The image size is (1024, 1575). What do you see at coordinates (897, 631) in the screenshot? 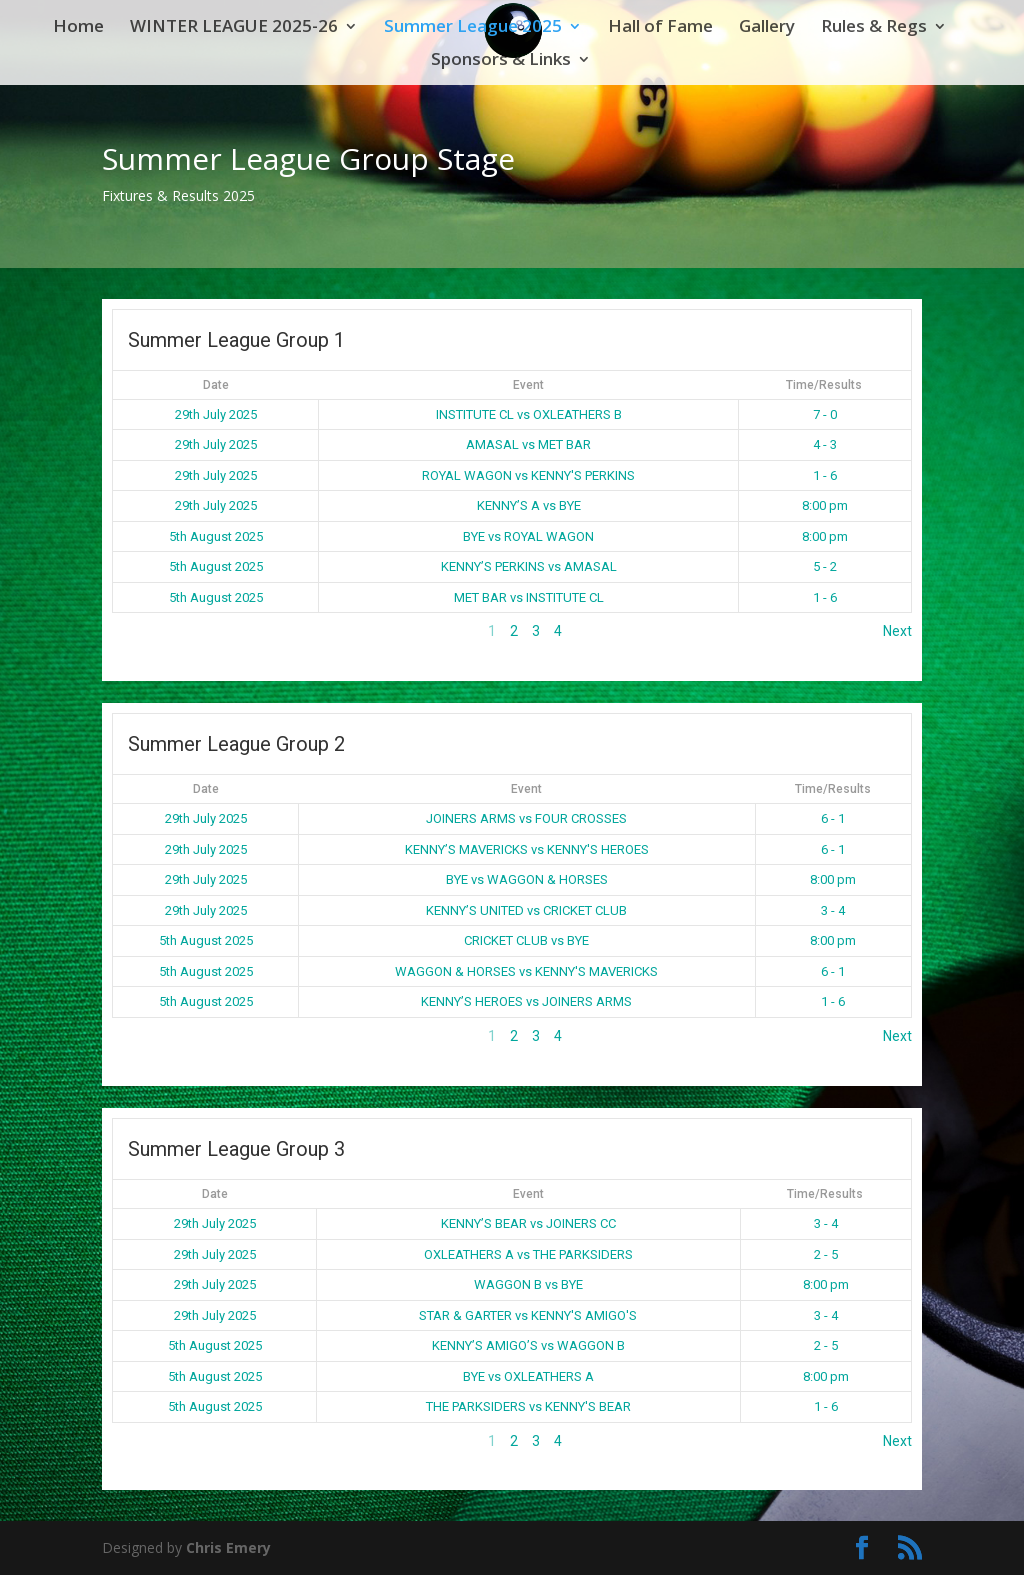
I see `Next` at bounding box center [897, 631].